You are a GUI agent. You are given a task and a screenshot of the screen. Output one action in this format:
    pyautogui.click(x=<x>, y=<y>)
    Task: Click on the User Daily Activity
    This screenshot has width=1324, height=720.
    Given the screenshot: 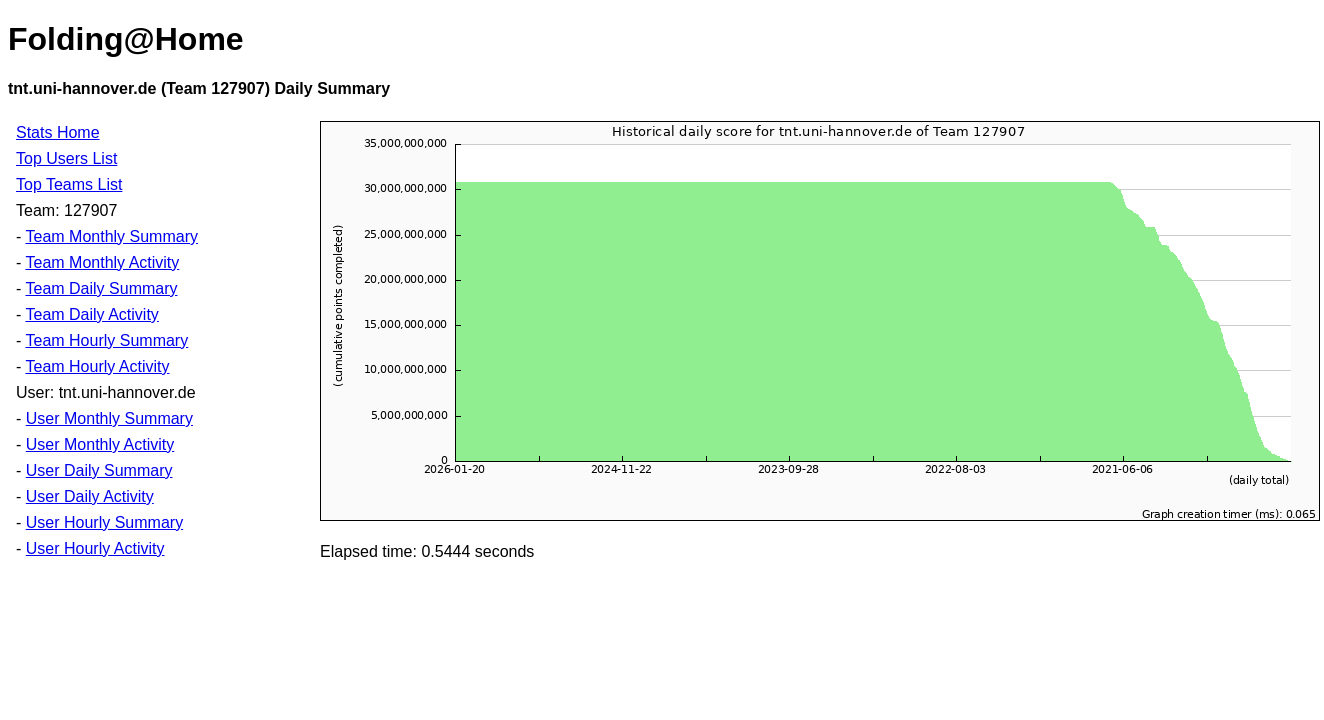 What is the action you would take?
    pyautogui.click(x=90, y=496)
    